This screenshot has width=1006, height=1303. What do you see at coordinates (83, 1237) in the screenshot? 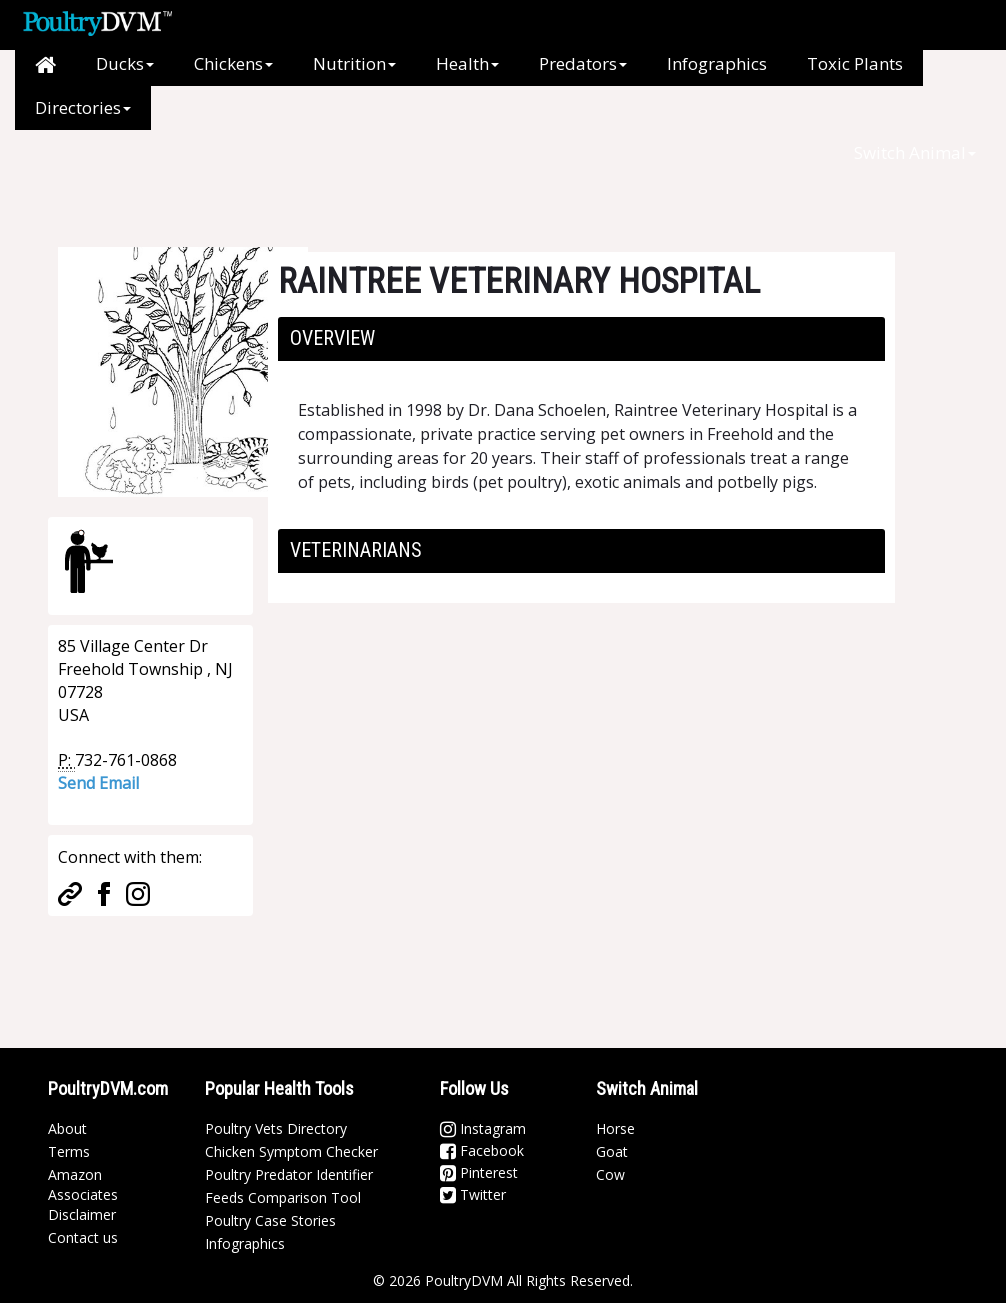
I see `Contact us` at bounding box center [83, 1237].